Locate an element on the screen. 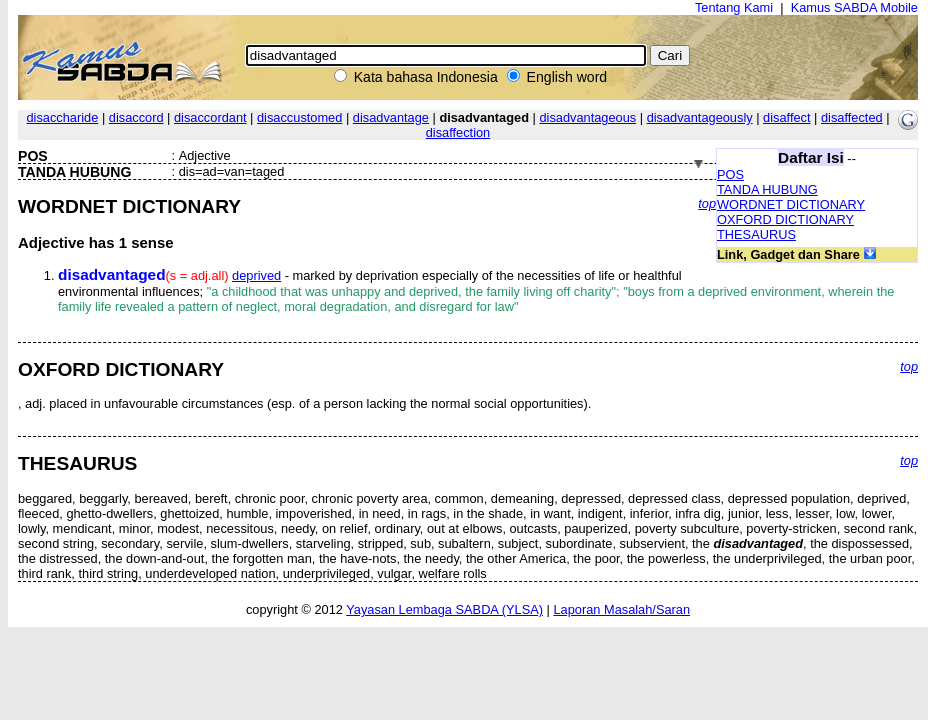 Image resolution: width=928 pixels, height=720 pixels. Laporan Masalah/Saran is located at coordinates (621, 609).